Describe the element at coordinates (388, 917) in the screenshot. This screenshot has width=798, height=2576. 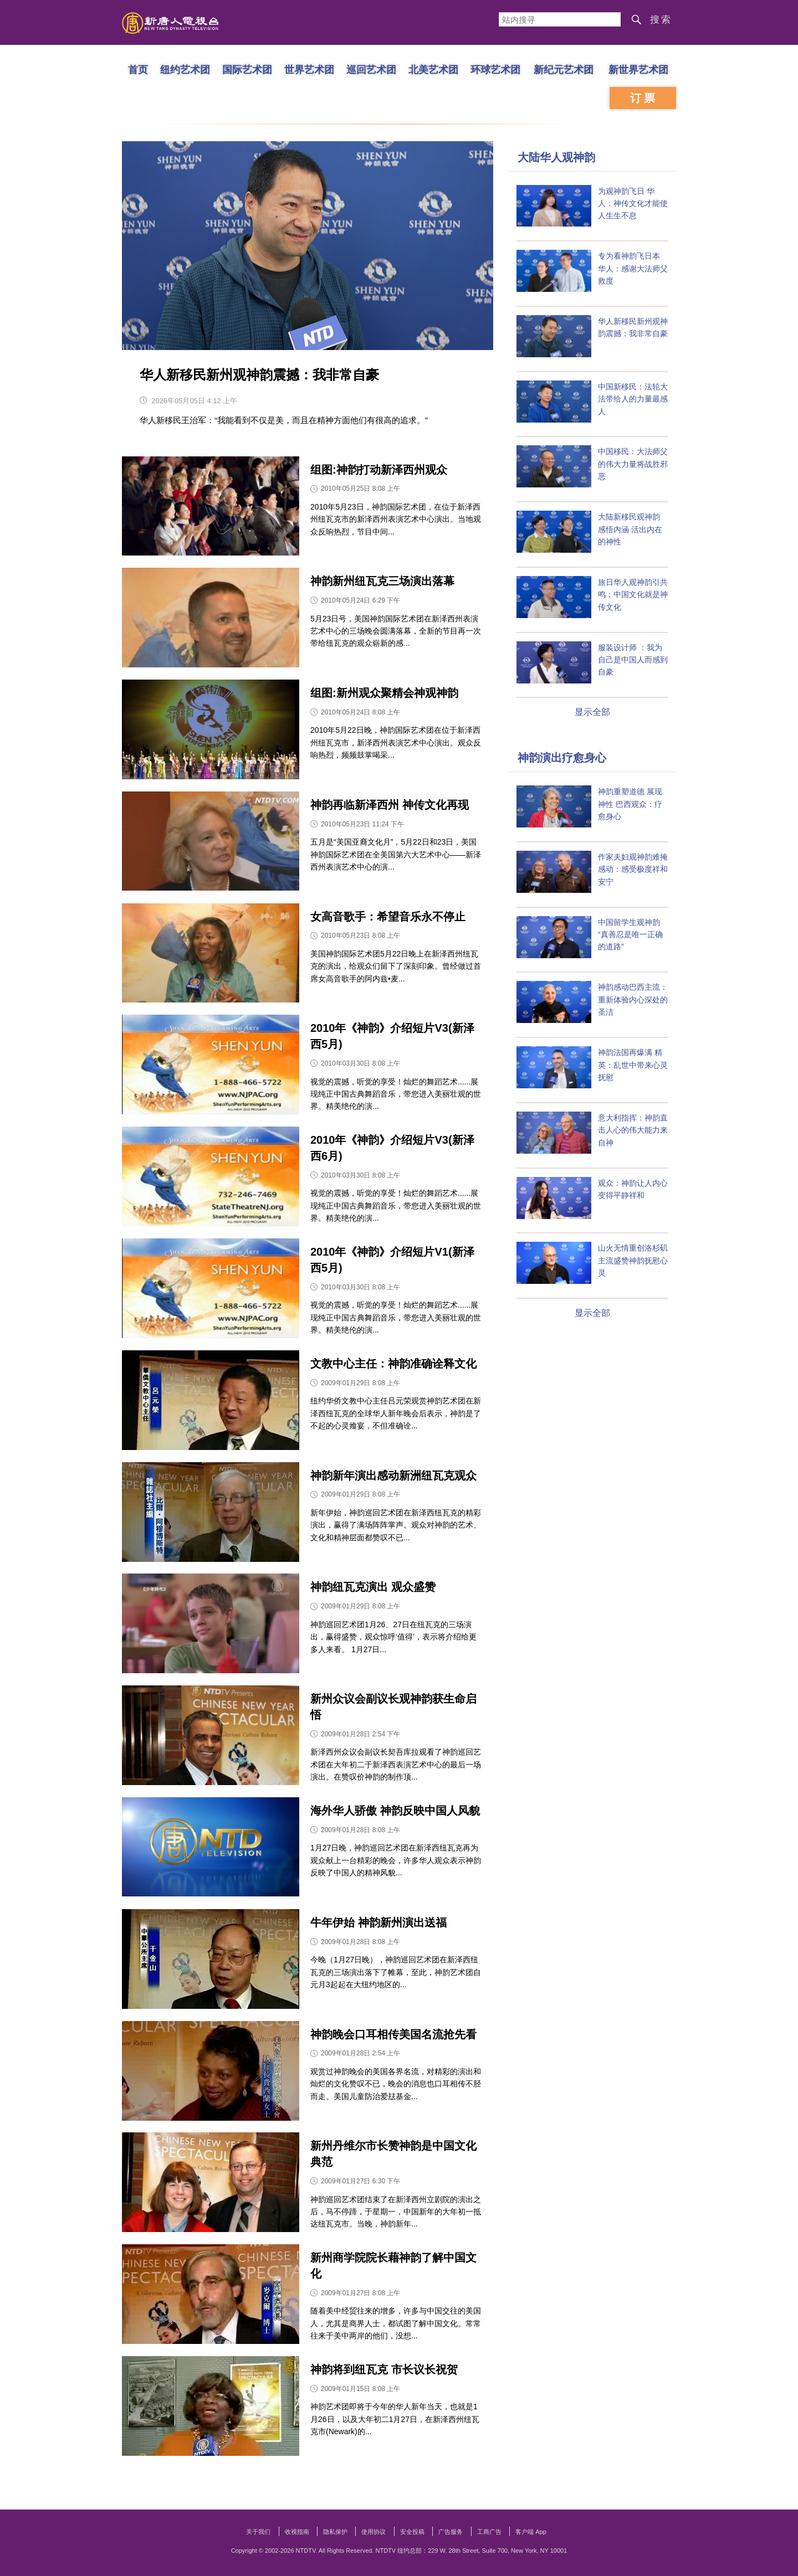
I see `女高音歌手：希望音乐永不停止` at that location.